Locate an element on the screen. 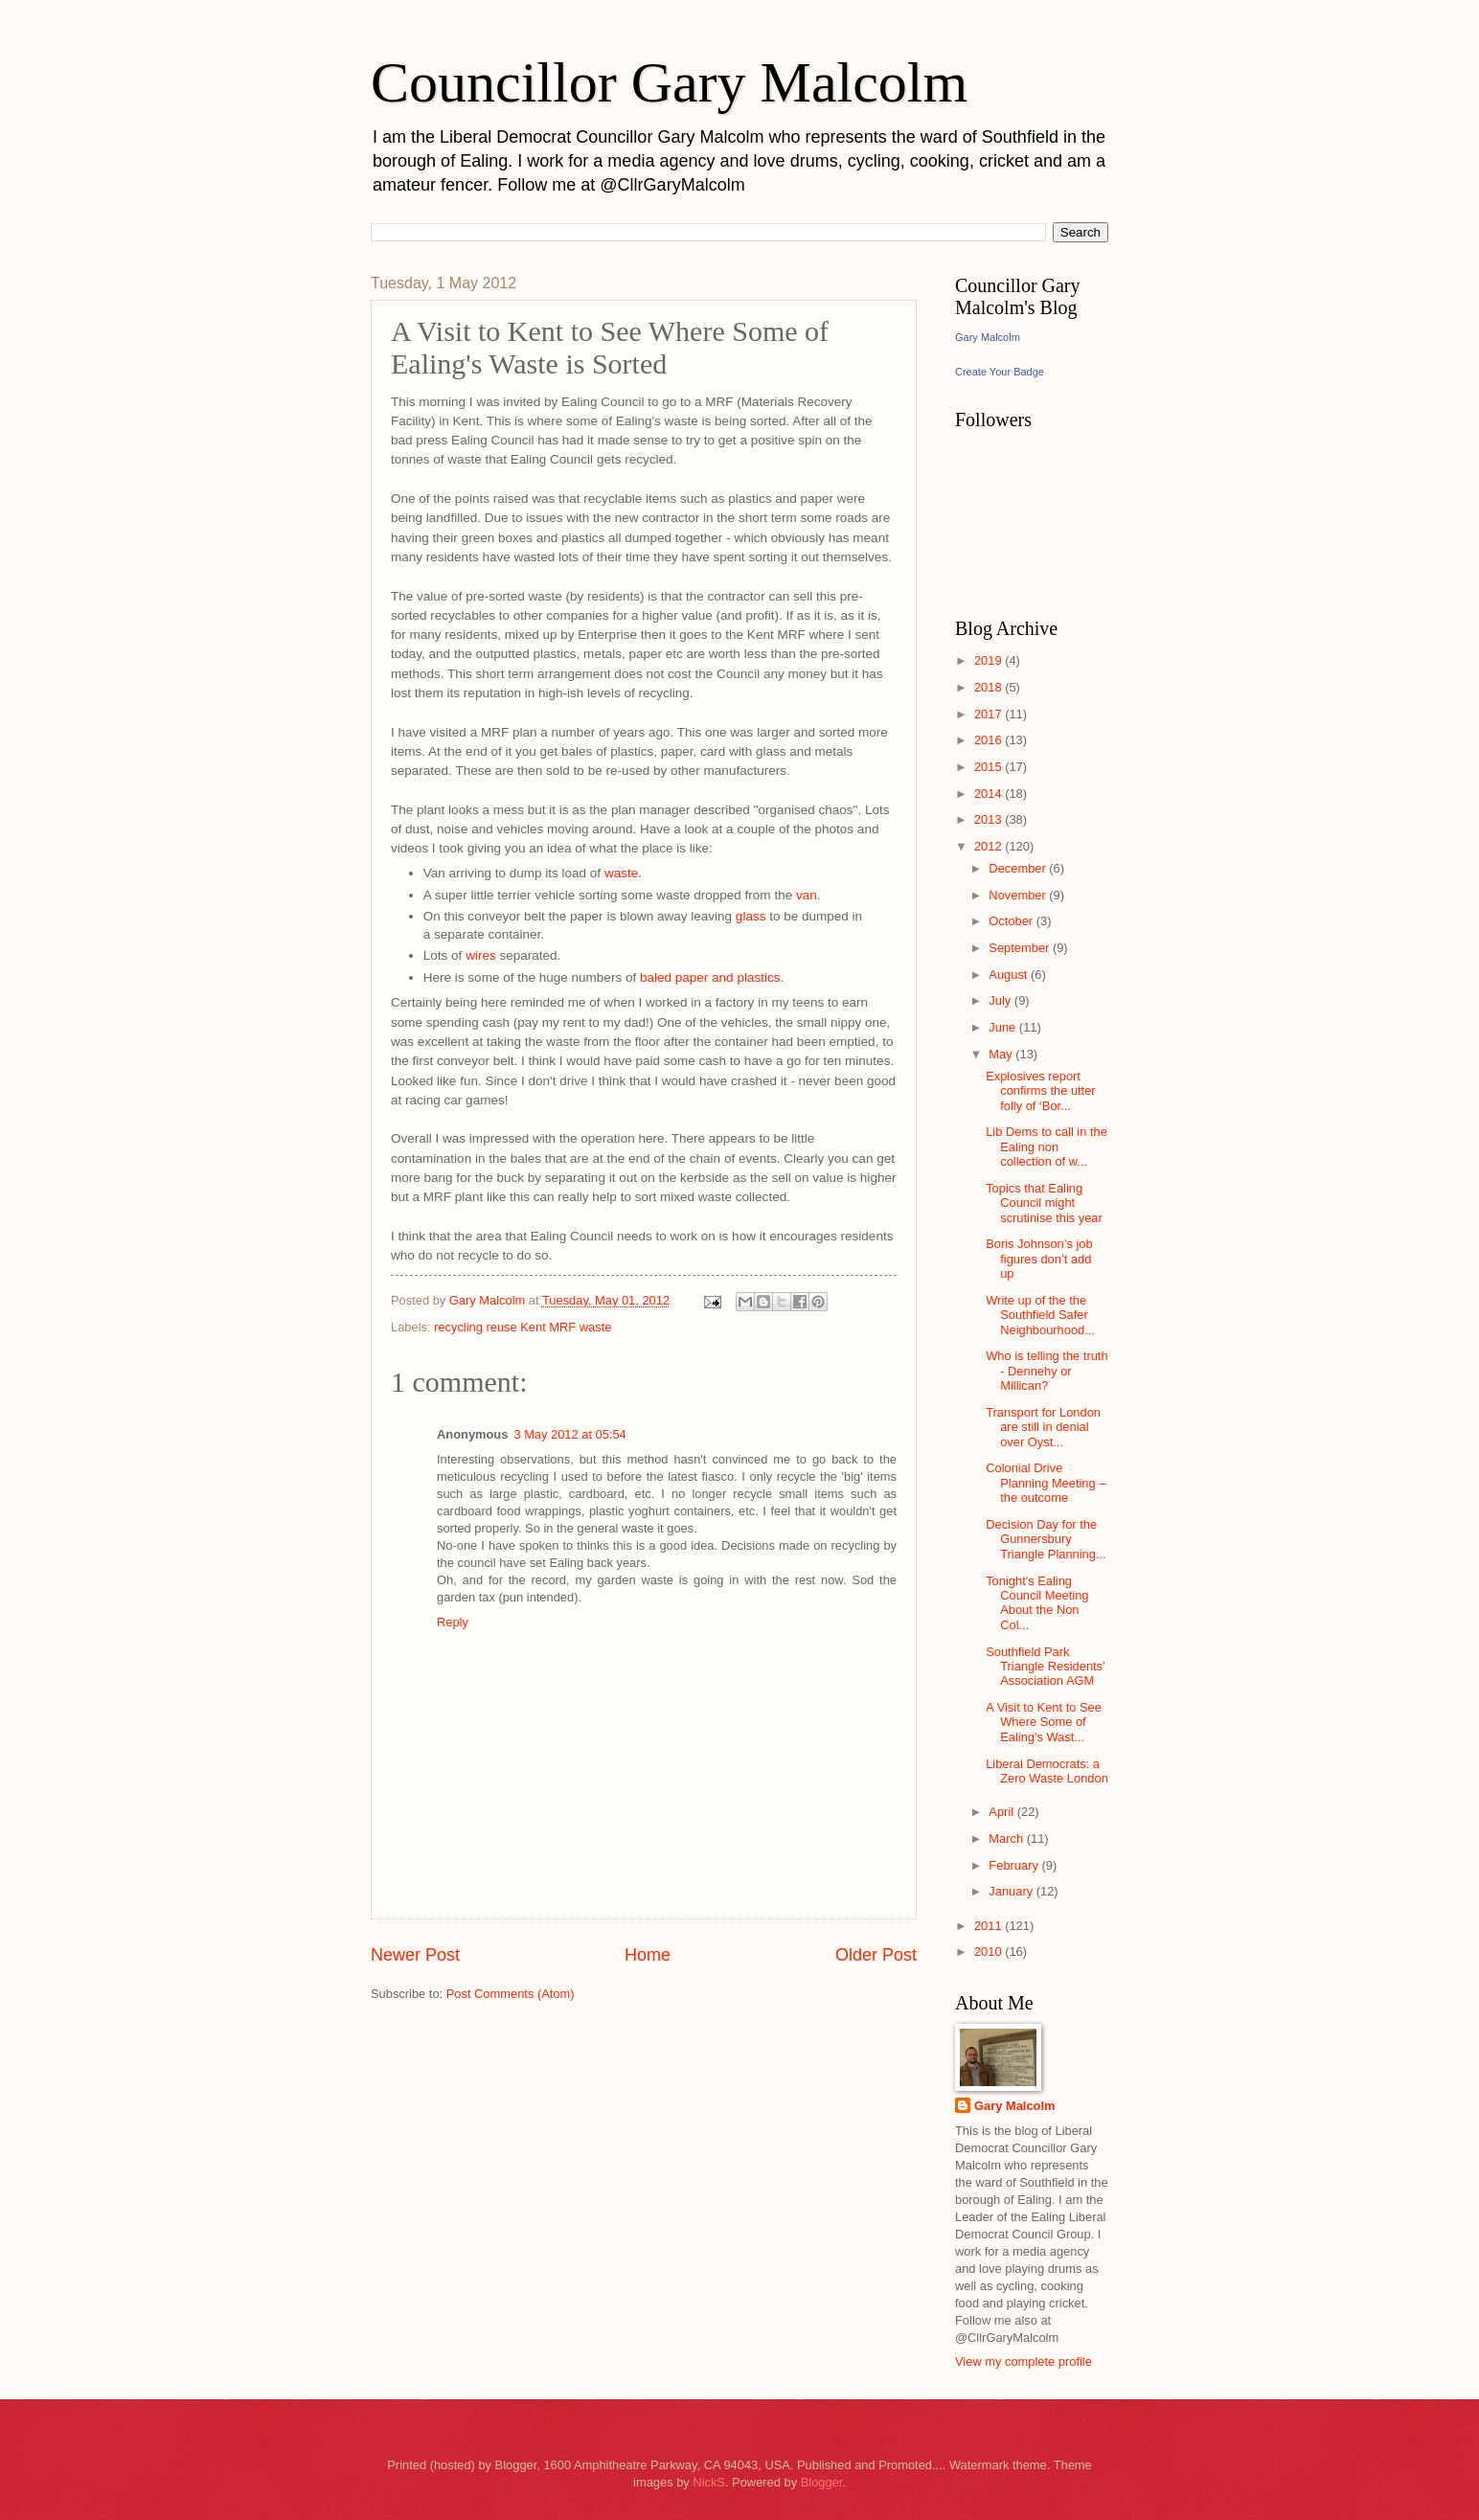 The height and width of the screenshot is (2520, 1479). 2014 is located at coordinates (989, 793).